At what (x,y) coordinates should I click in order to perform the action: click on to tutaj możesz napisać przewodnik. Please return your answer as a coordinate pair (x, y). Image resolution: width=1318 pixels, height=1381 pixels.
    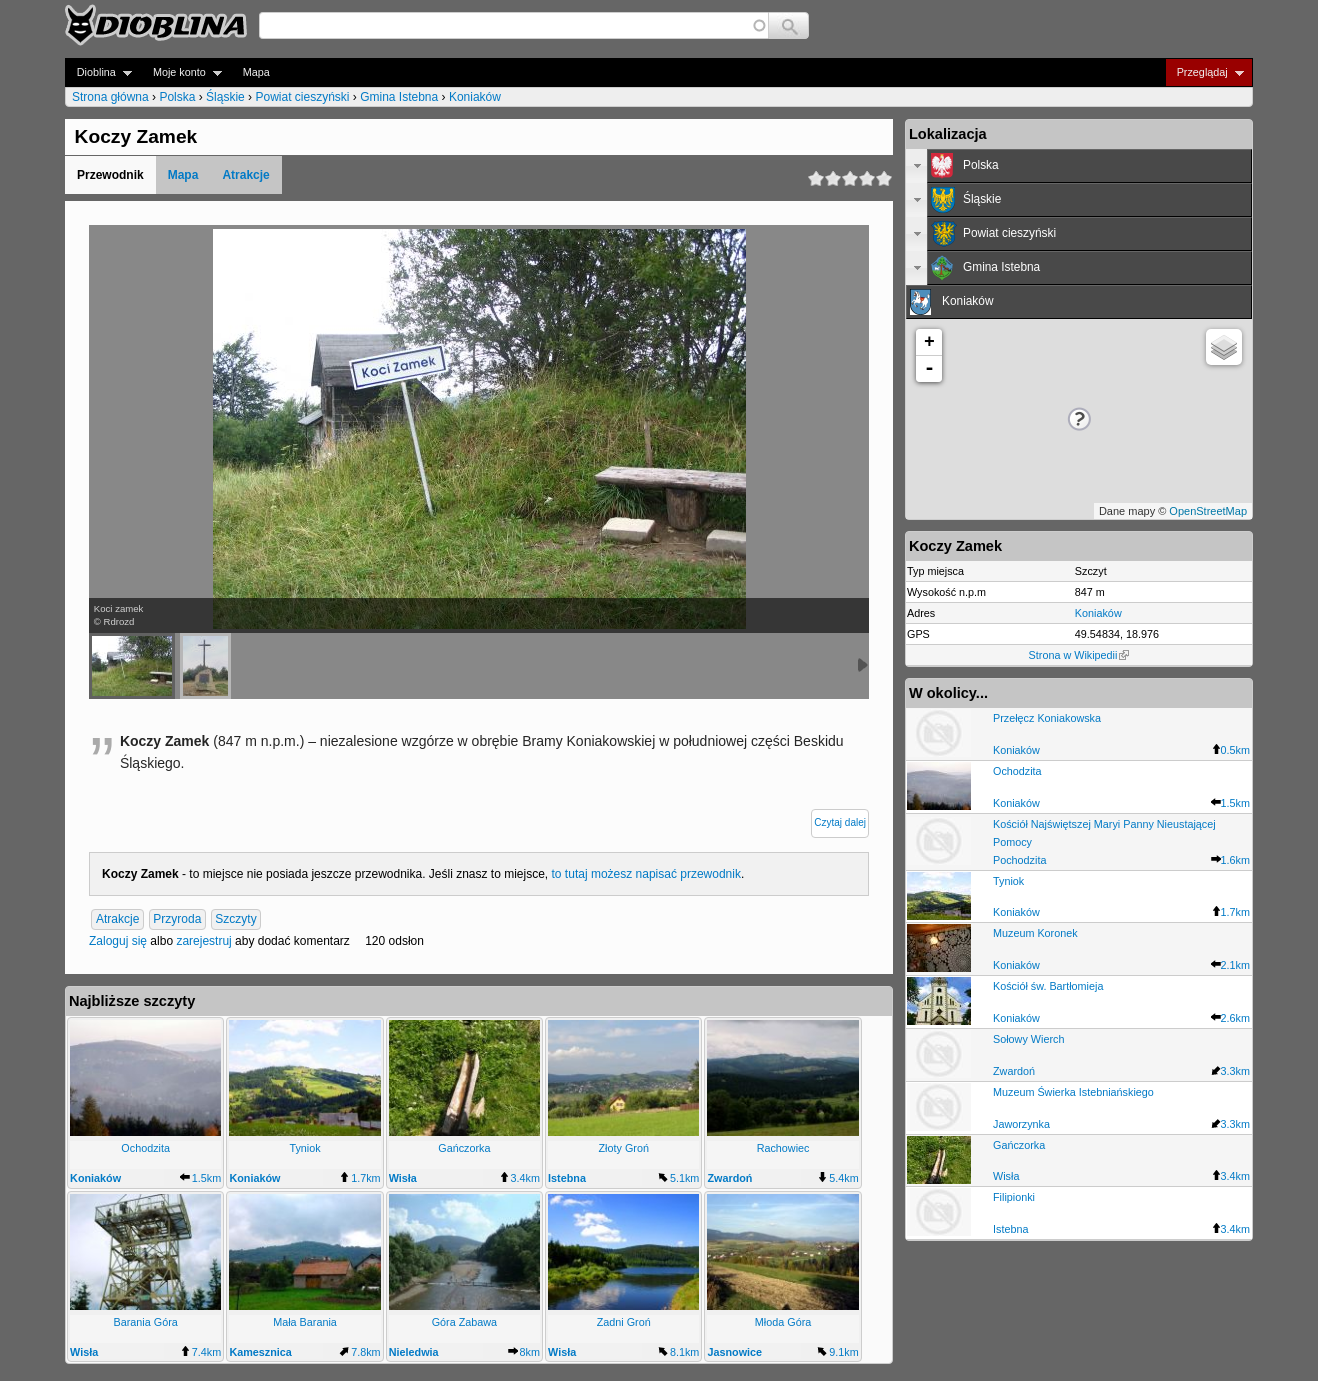
    Looking at the image, I should click on (646, 874).